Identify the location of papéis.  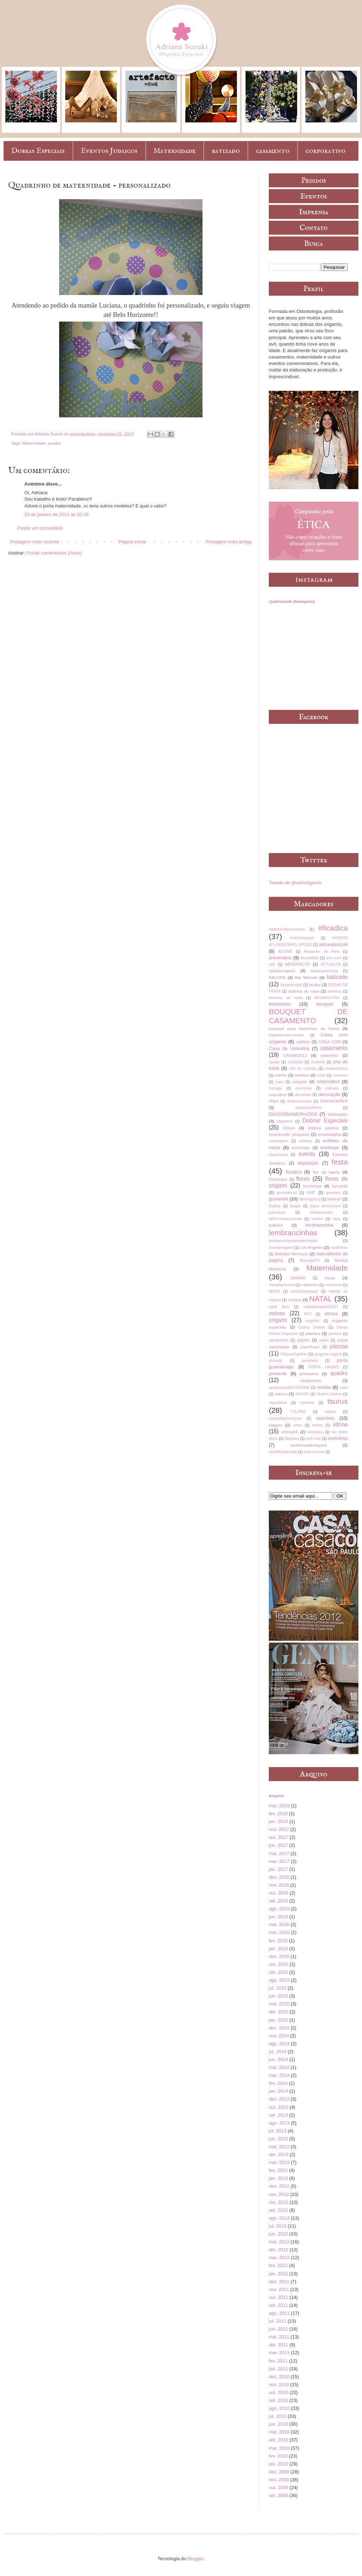
(303, 1340).